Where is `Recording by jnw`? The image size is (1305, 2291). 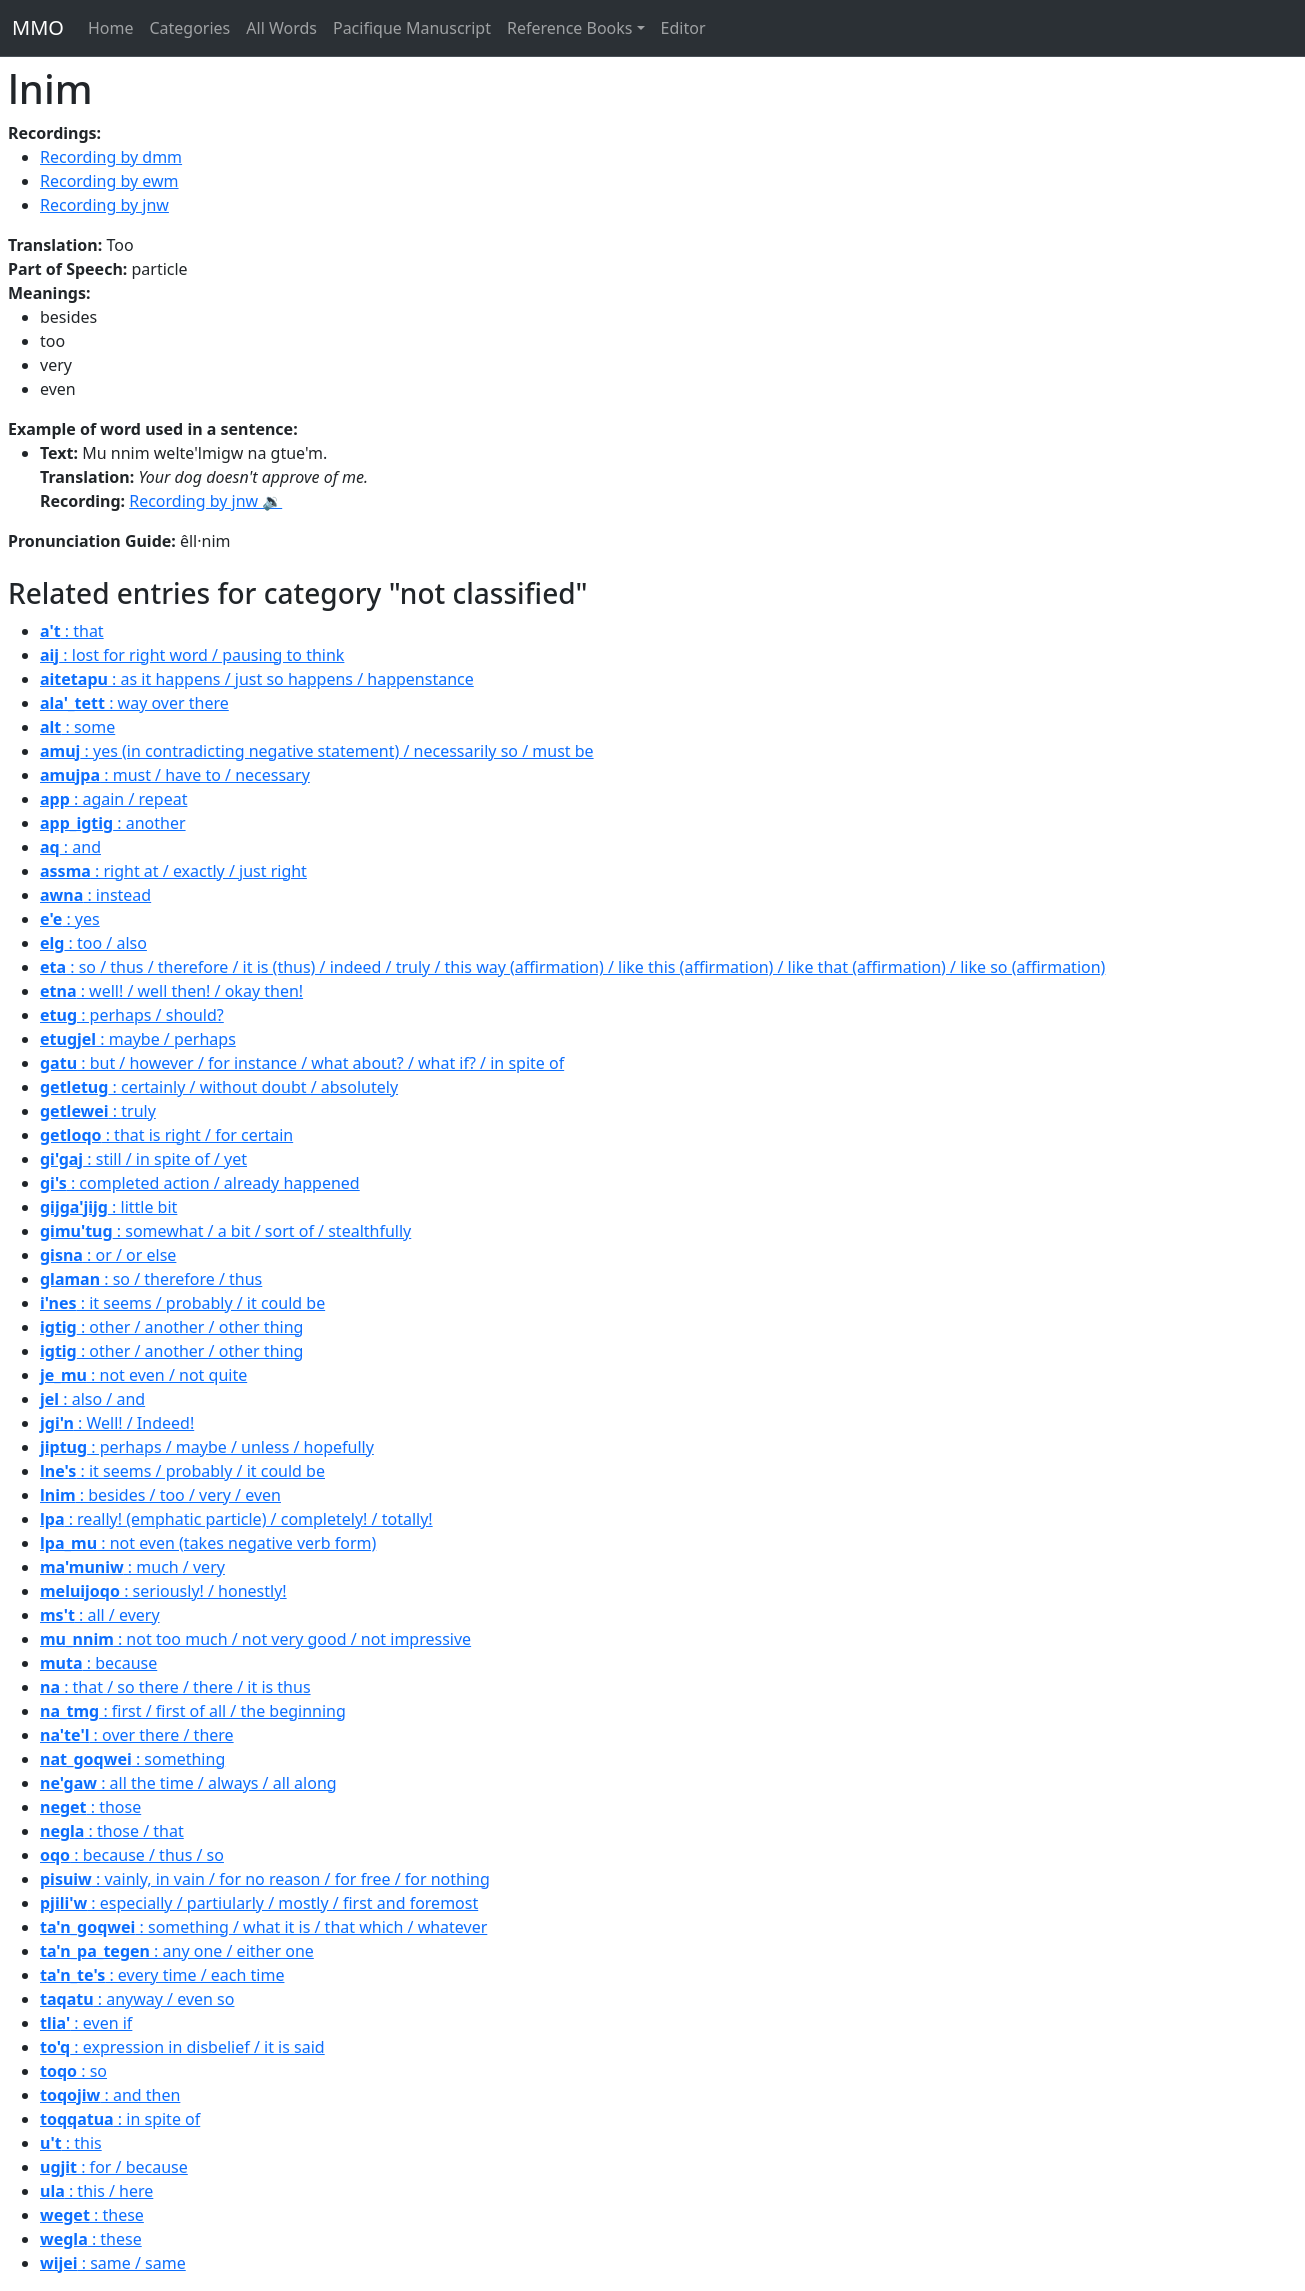 Recording by jnw is located at coordinates (104, 205).